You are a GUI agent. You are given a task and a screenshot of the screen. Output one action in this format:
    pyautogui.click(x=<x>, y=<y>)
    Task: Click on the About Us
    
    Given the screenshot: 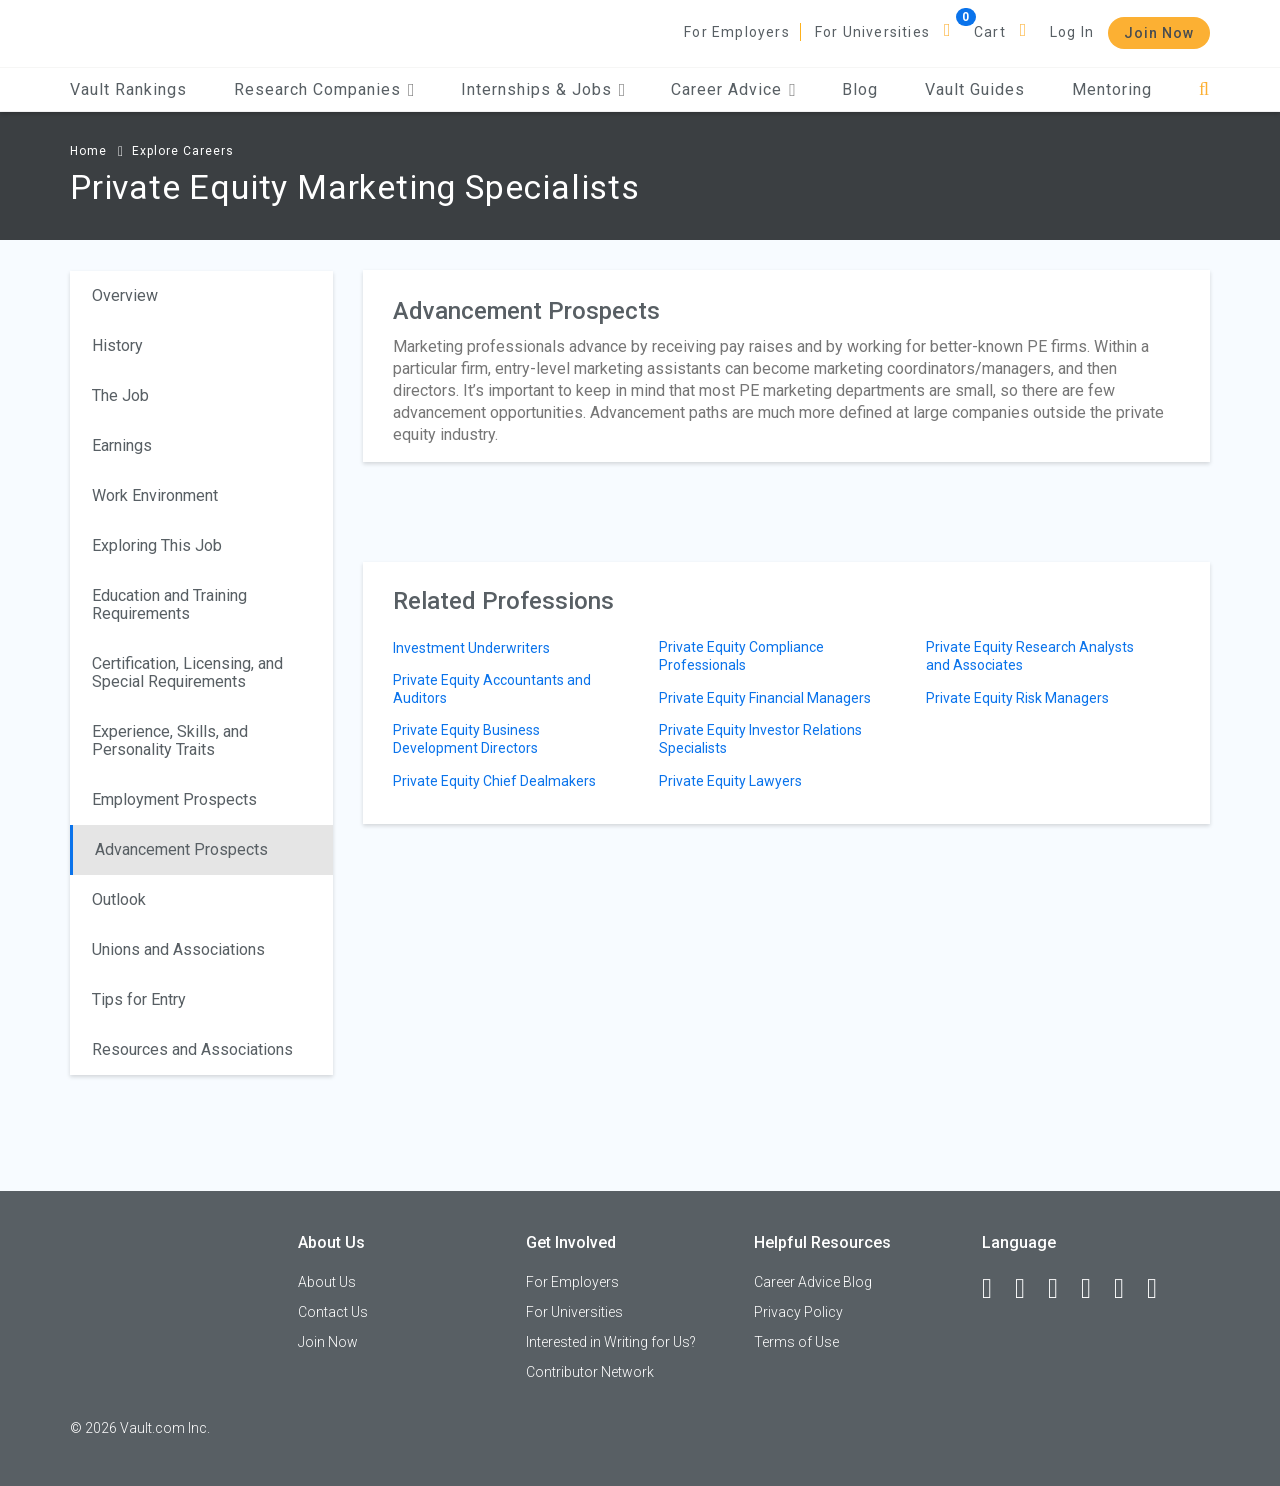 What is the action you would take?
    pyautogui.click(x=327, y=1282)
    